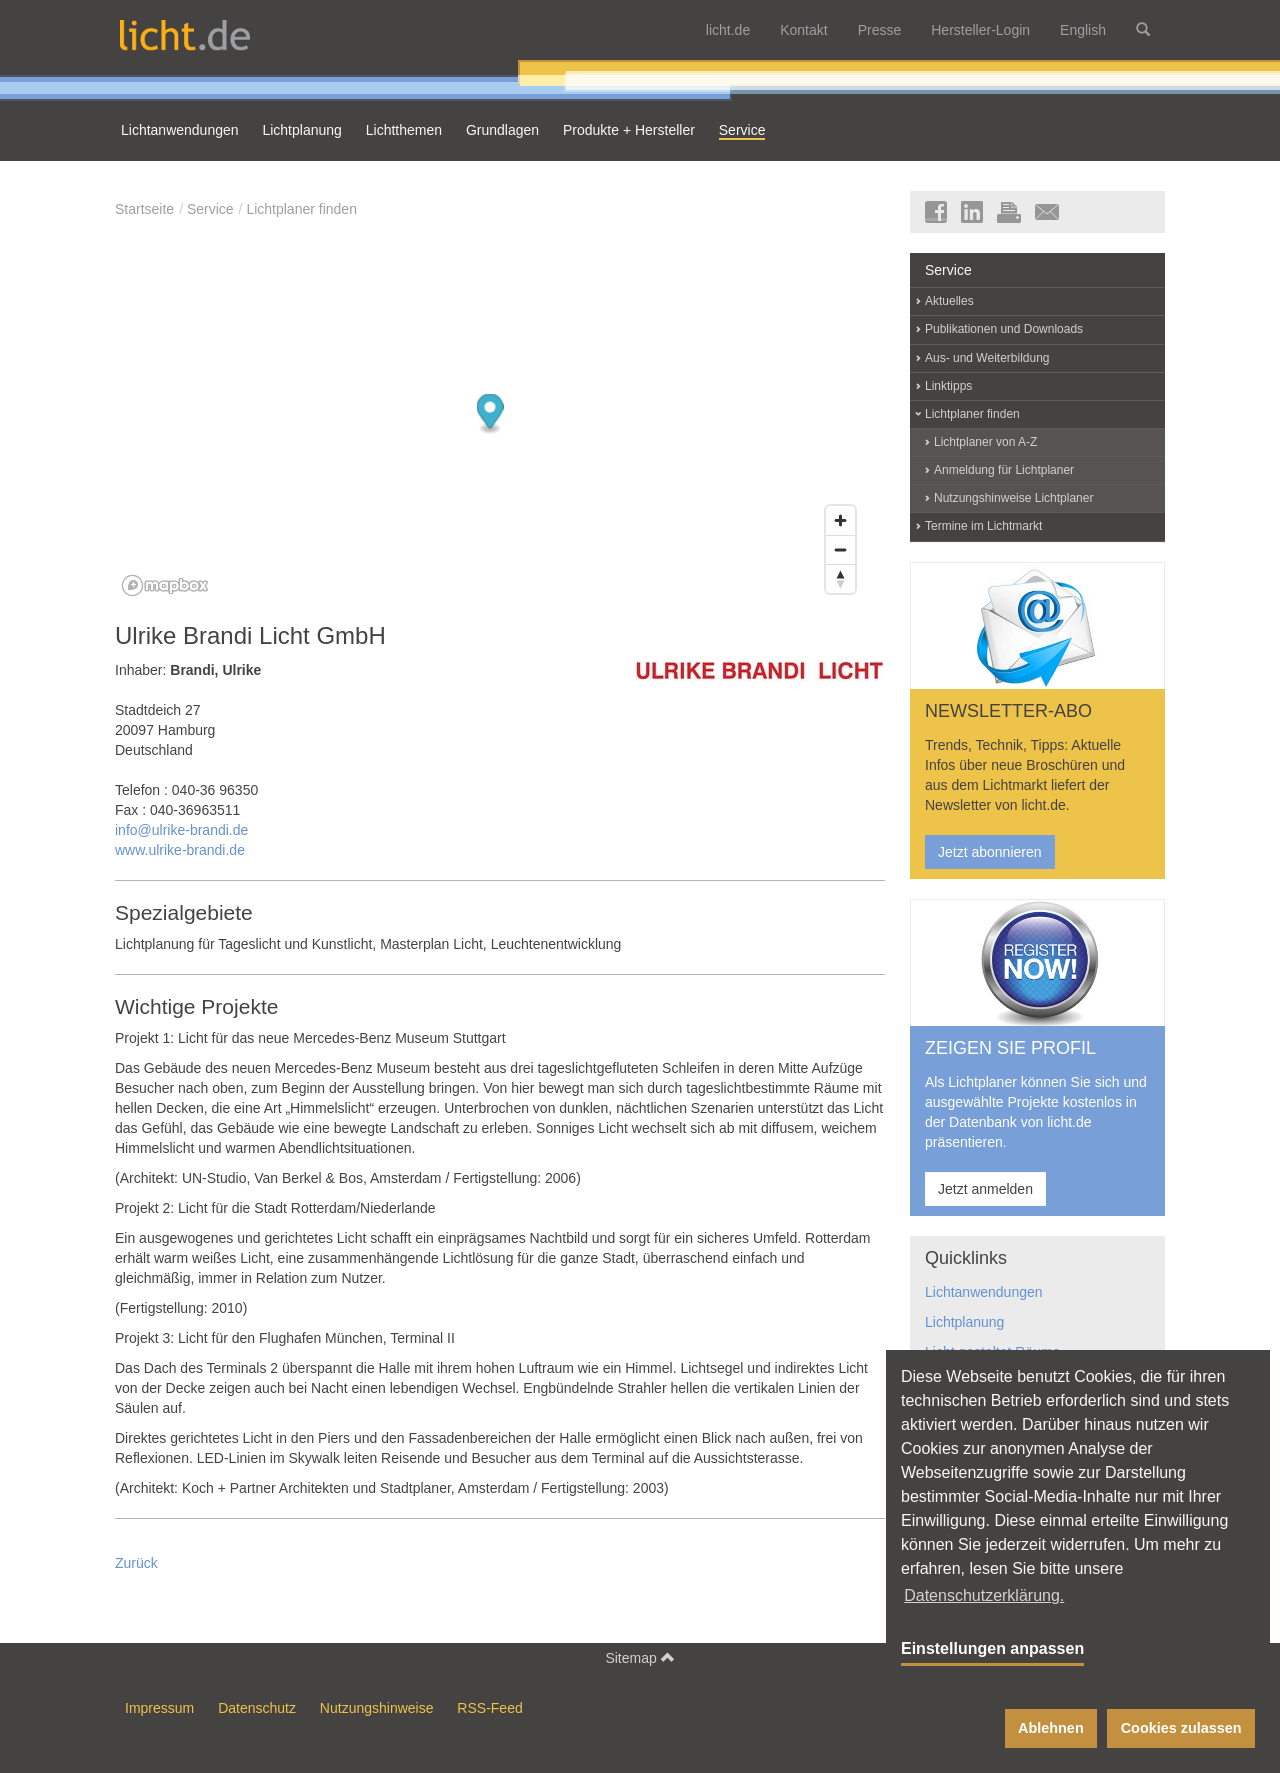 The image size is (1280, 1773). What do you see at coordinates (980, 30) in the screenshot?
I see `Hersteller-Login` at bounding box center [980, 30].